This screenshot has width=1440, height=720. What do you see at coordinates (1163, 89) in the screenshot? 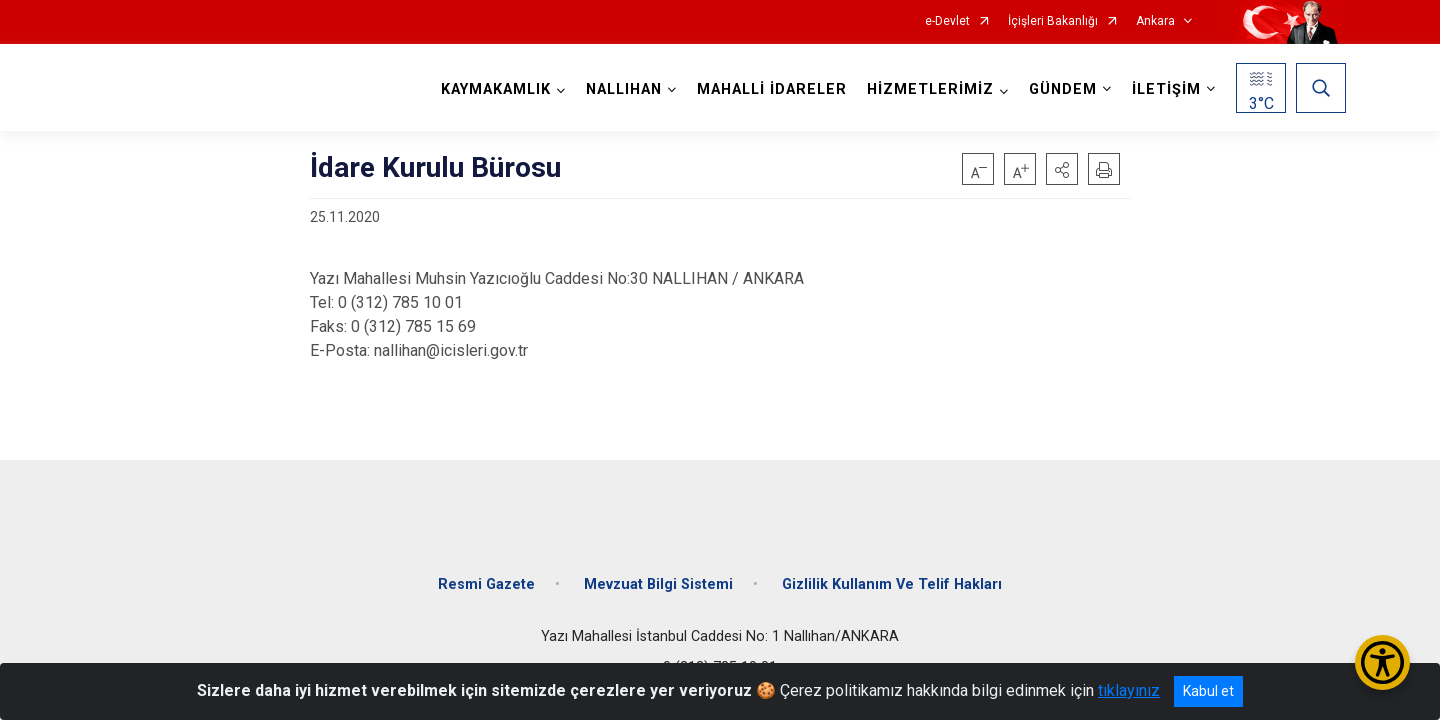
I see `İLETİŞİM [button]` at bounding box center [1163, 89].